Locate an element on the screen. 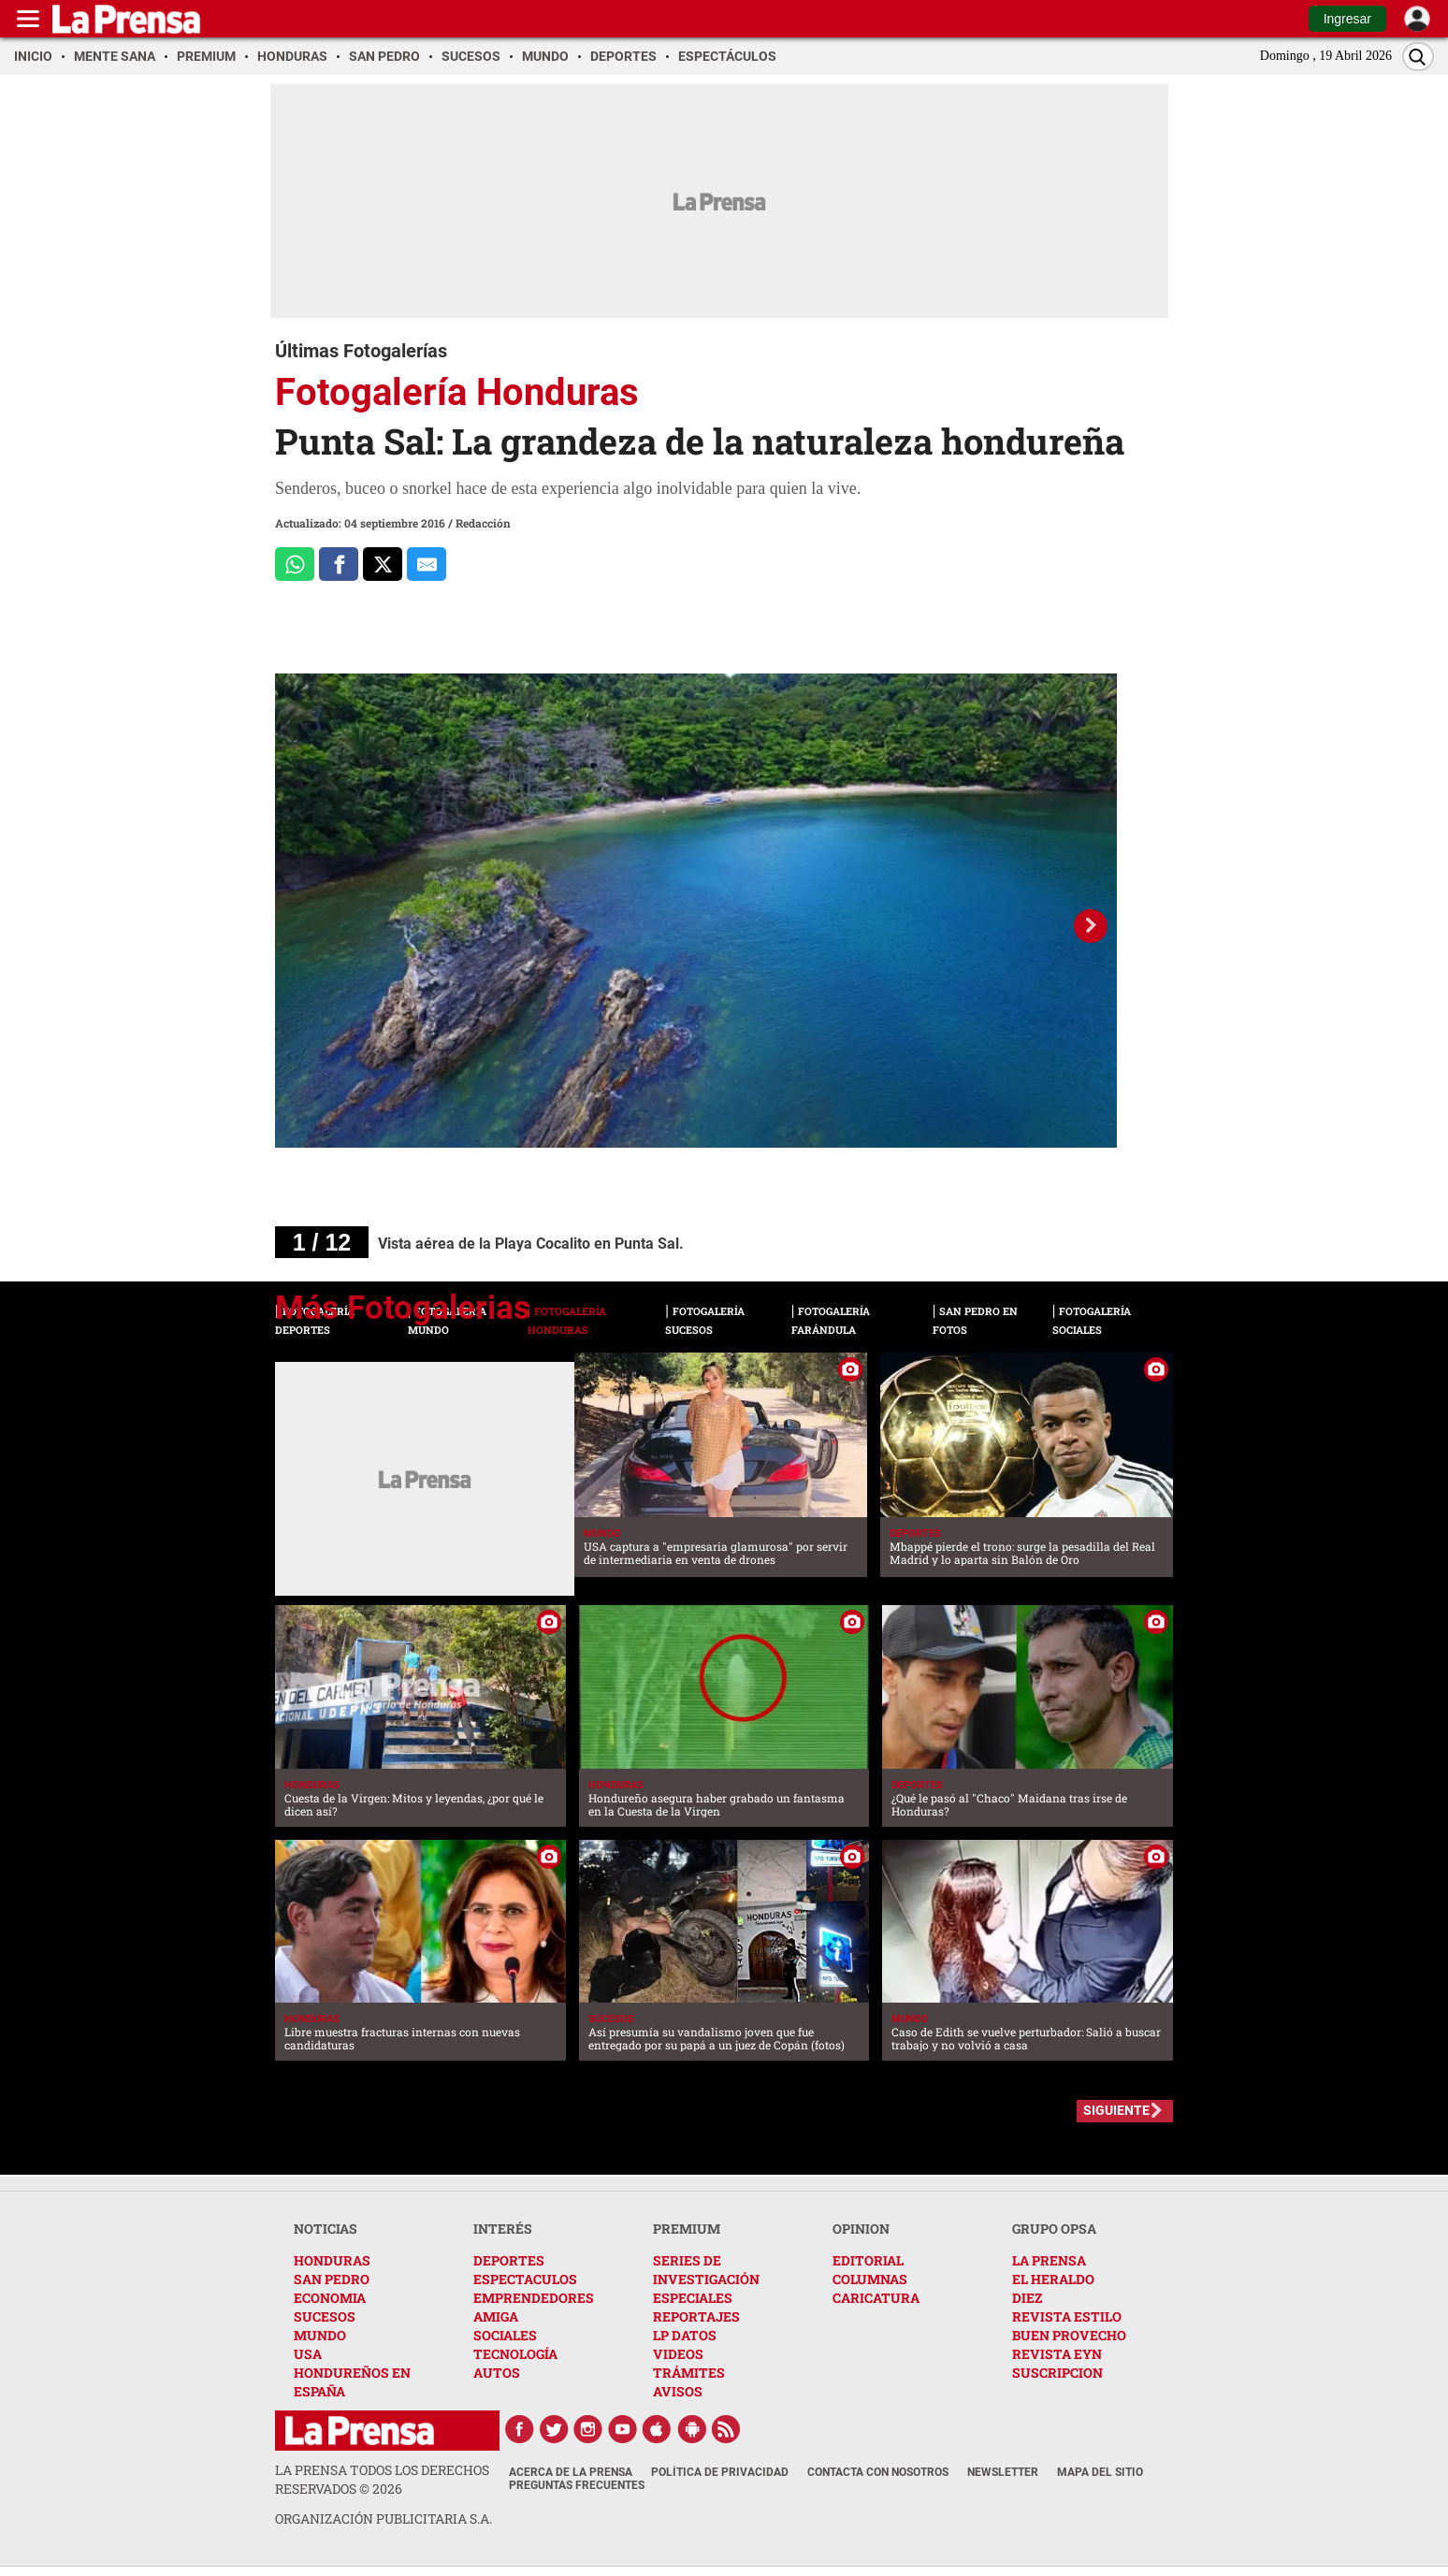 The height and width of the screenshot is (2576, 1448). LP DATOS is located at coordinates (685, 2335).